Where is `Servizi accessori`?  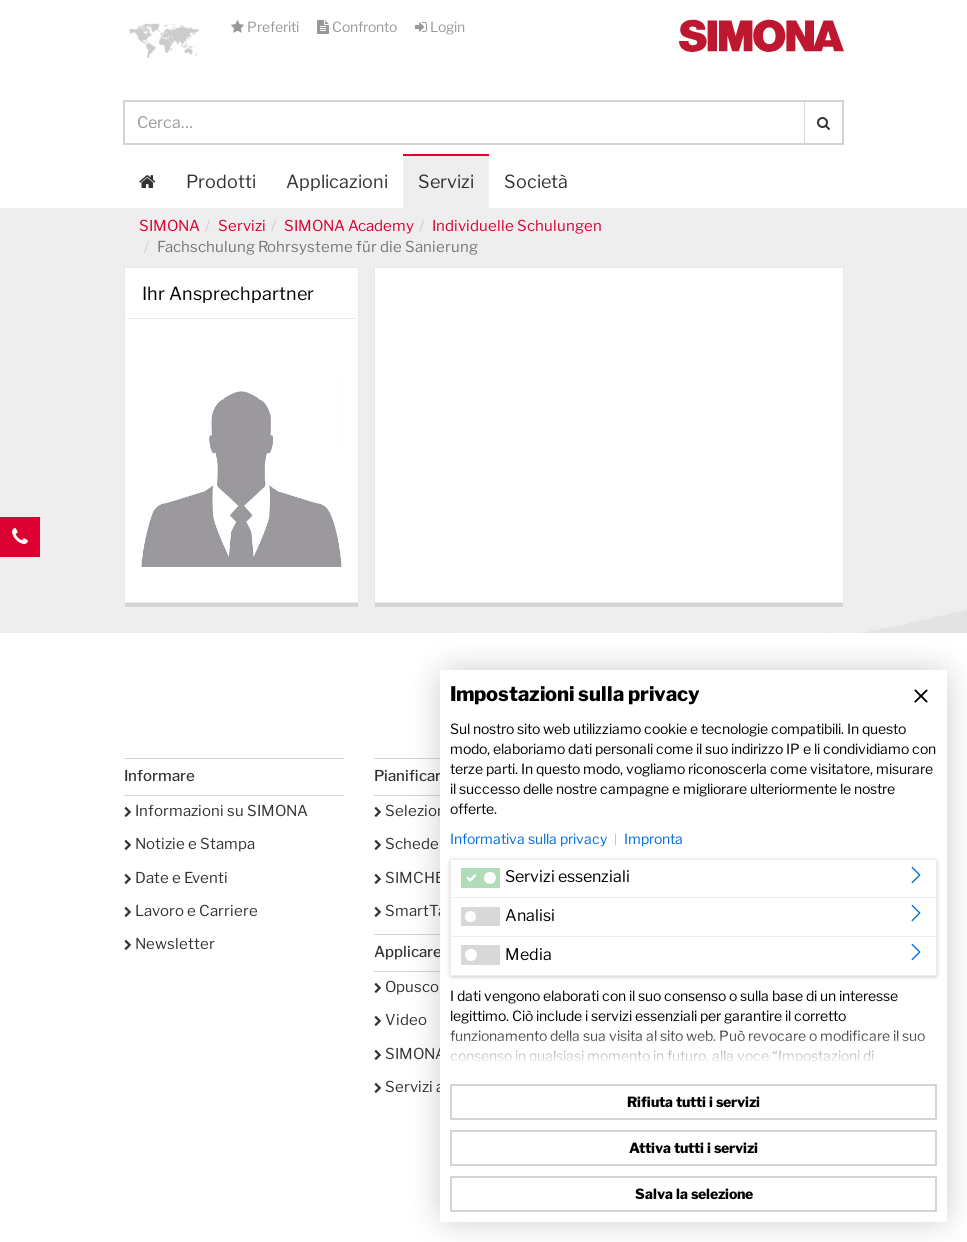 Servizi accessori is located at coordinates (439, 1087).